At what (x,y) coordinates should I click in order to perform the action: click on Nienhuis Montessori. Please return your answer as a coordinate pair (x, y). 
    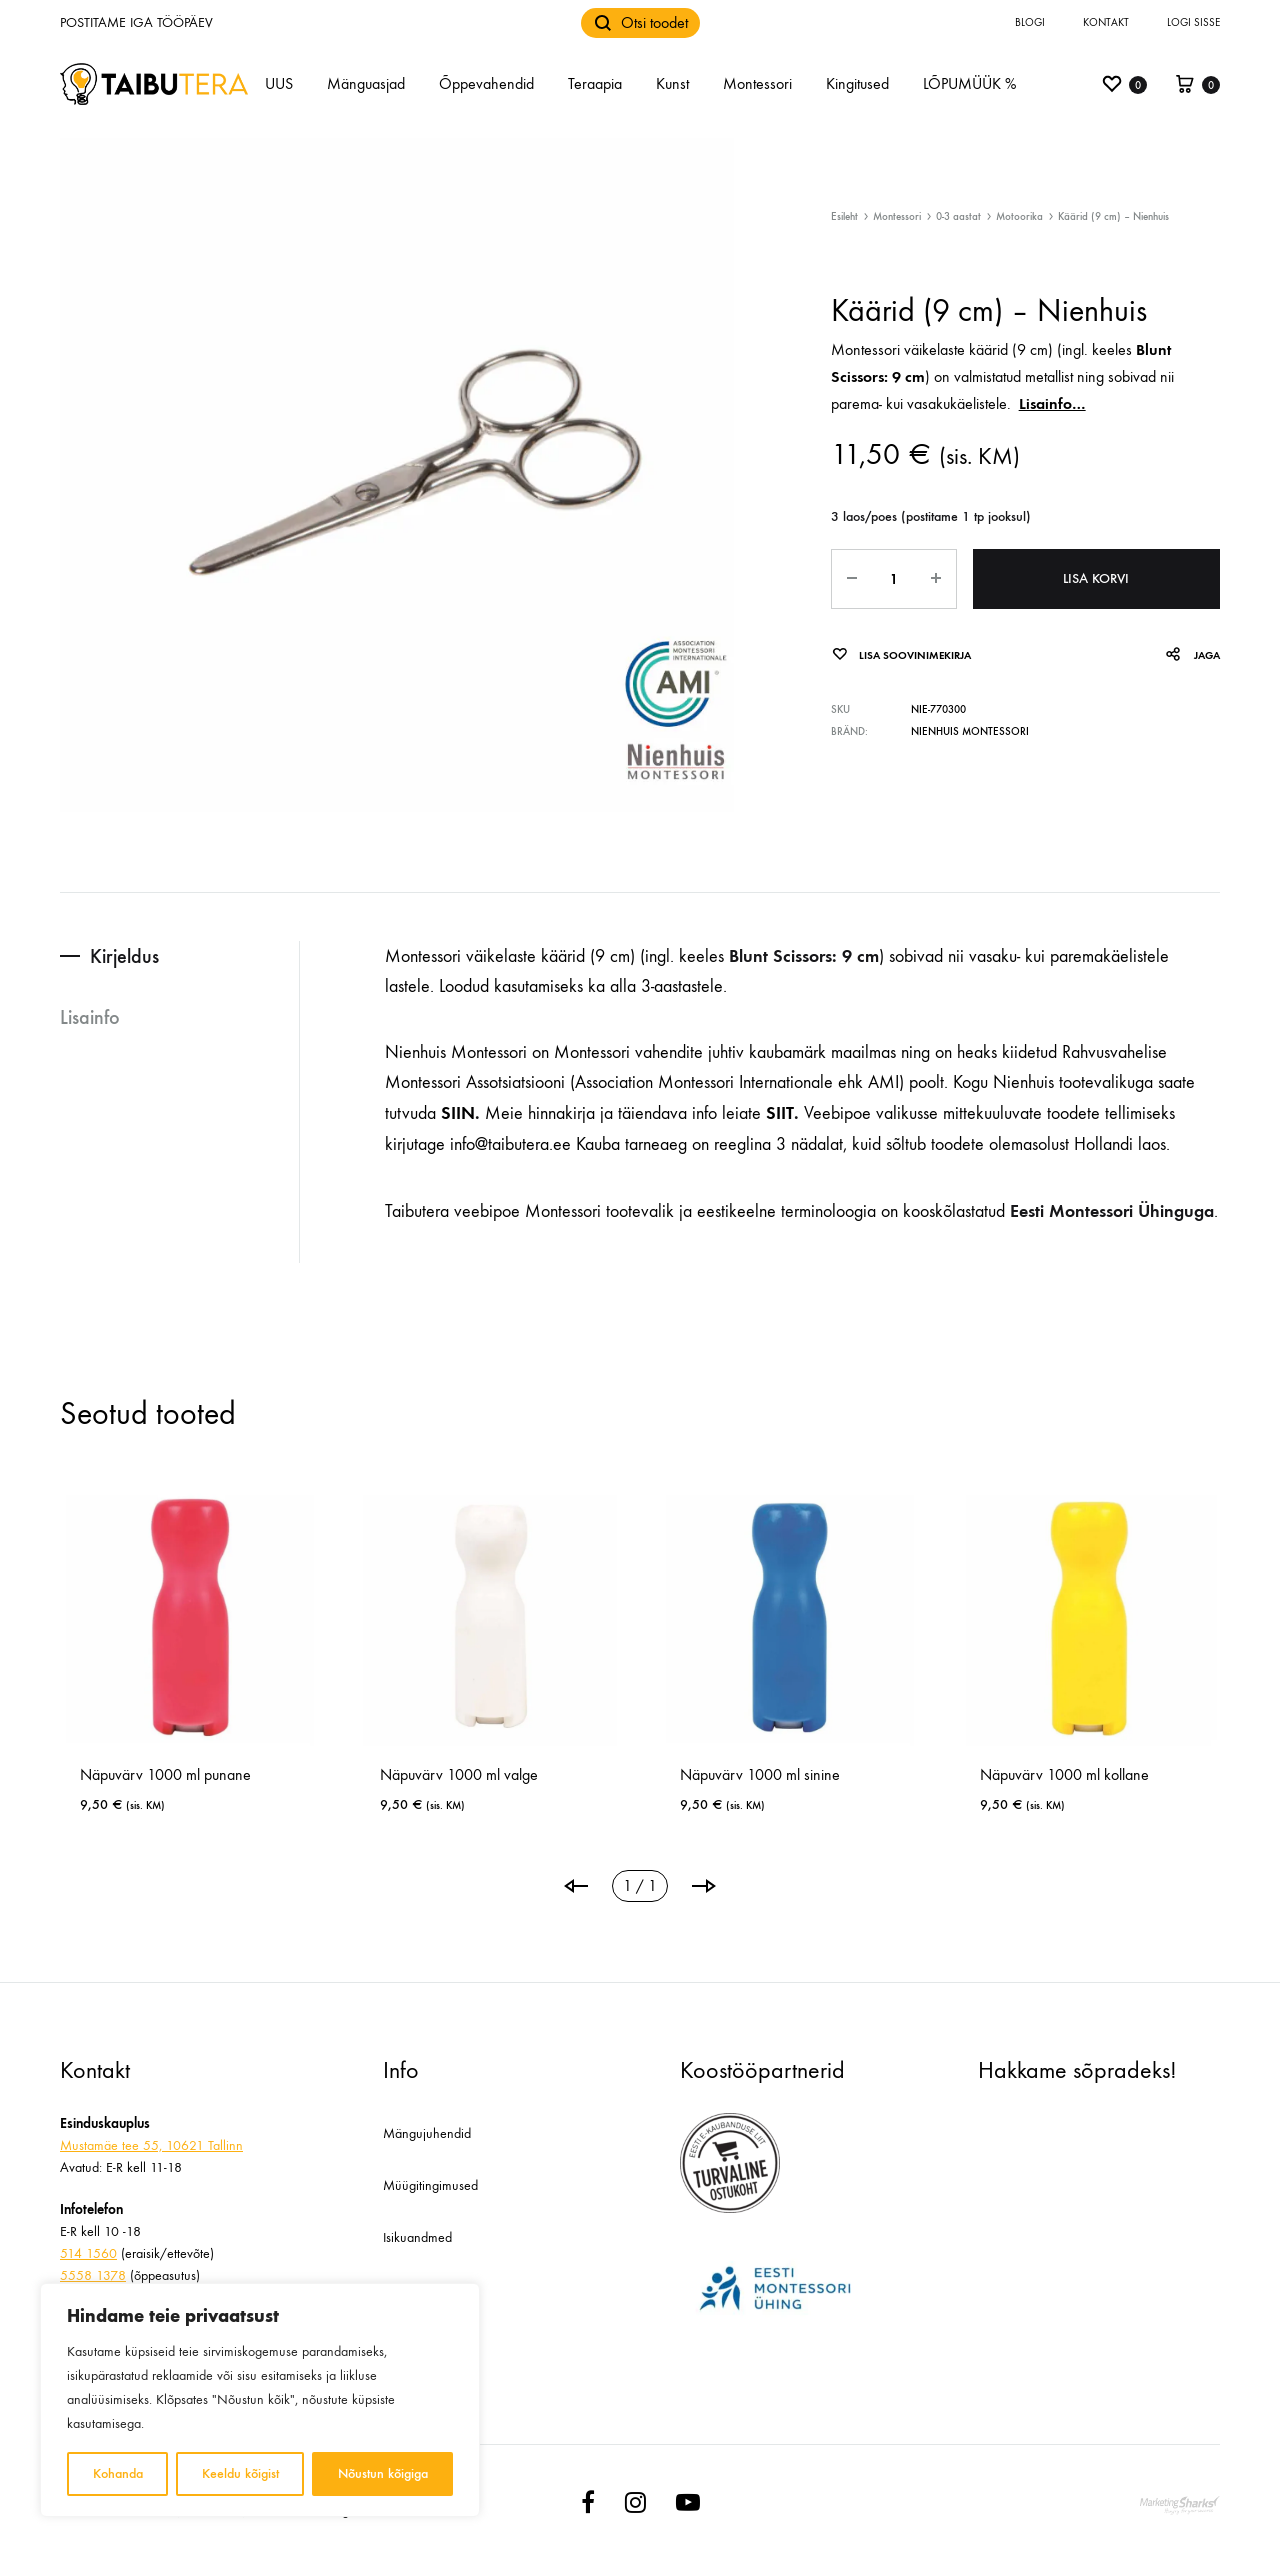
    Looking at the image, I should click on (970, 731).